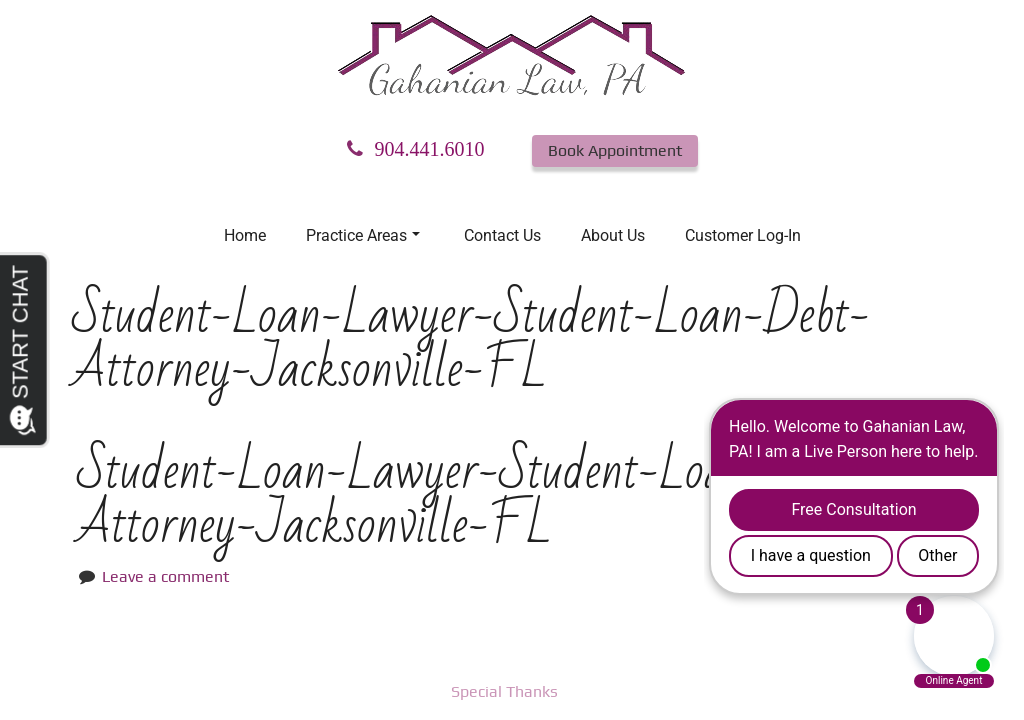 The image size is (1024, 720). I want to click on Customer Log-In, so click(743, 235).